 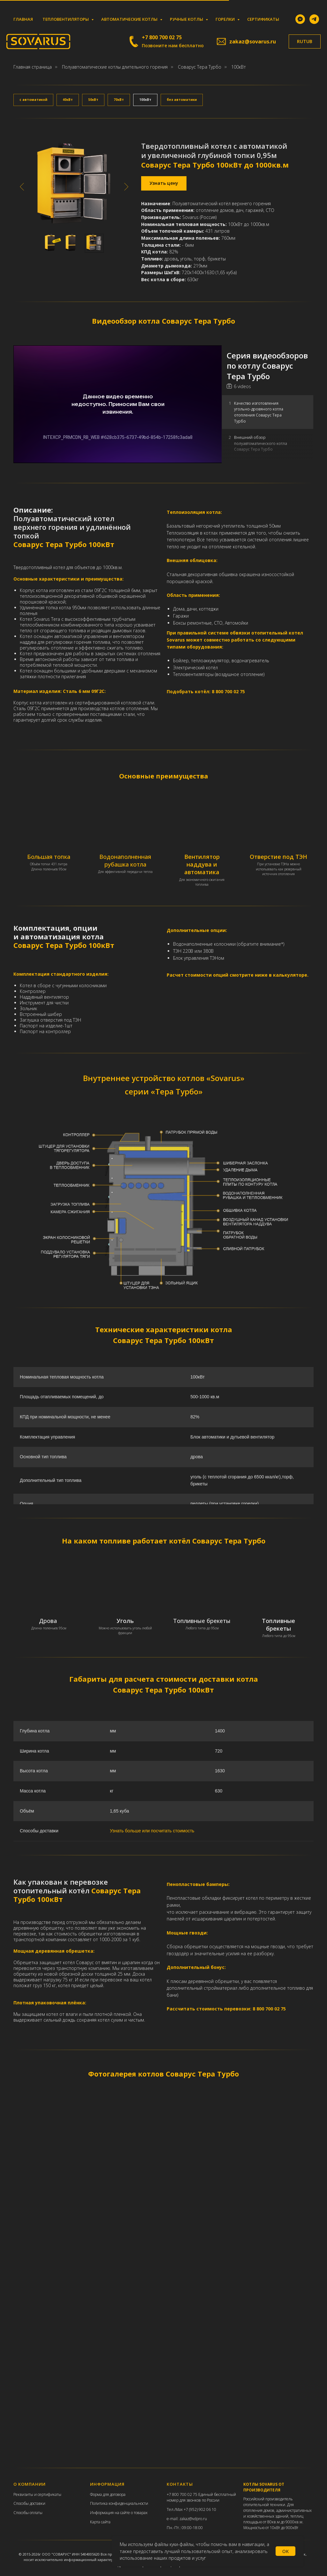 What do you see at coordinates (27, 2494) in the screenshot?
I see `еквизиты и с` at bounding box center [27, 2494].